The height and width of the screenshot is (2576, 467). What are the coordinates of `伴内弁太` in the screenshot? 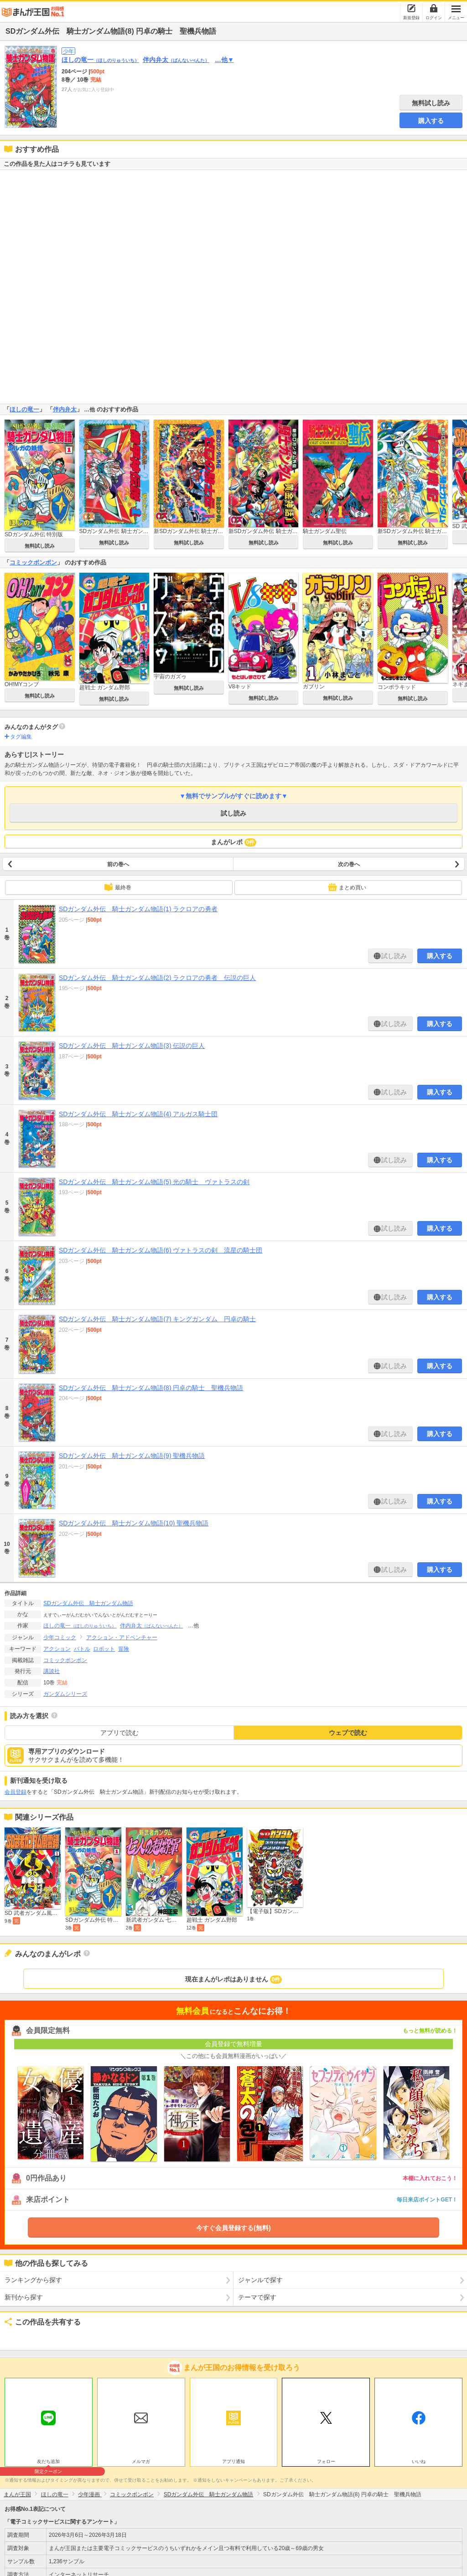 It's located at (176, 59).